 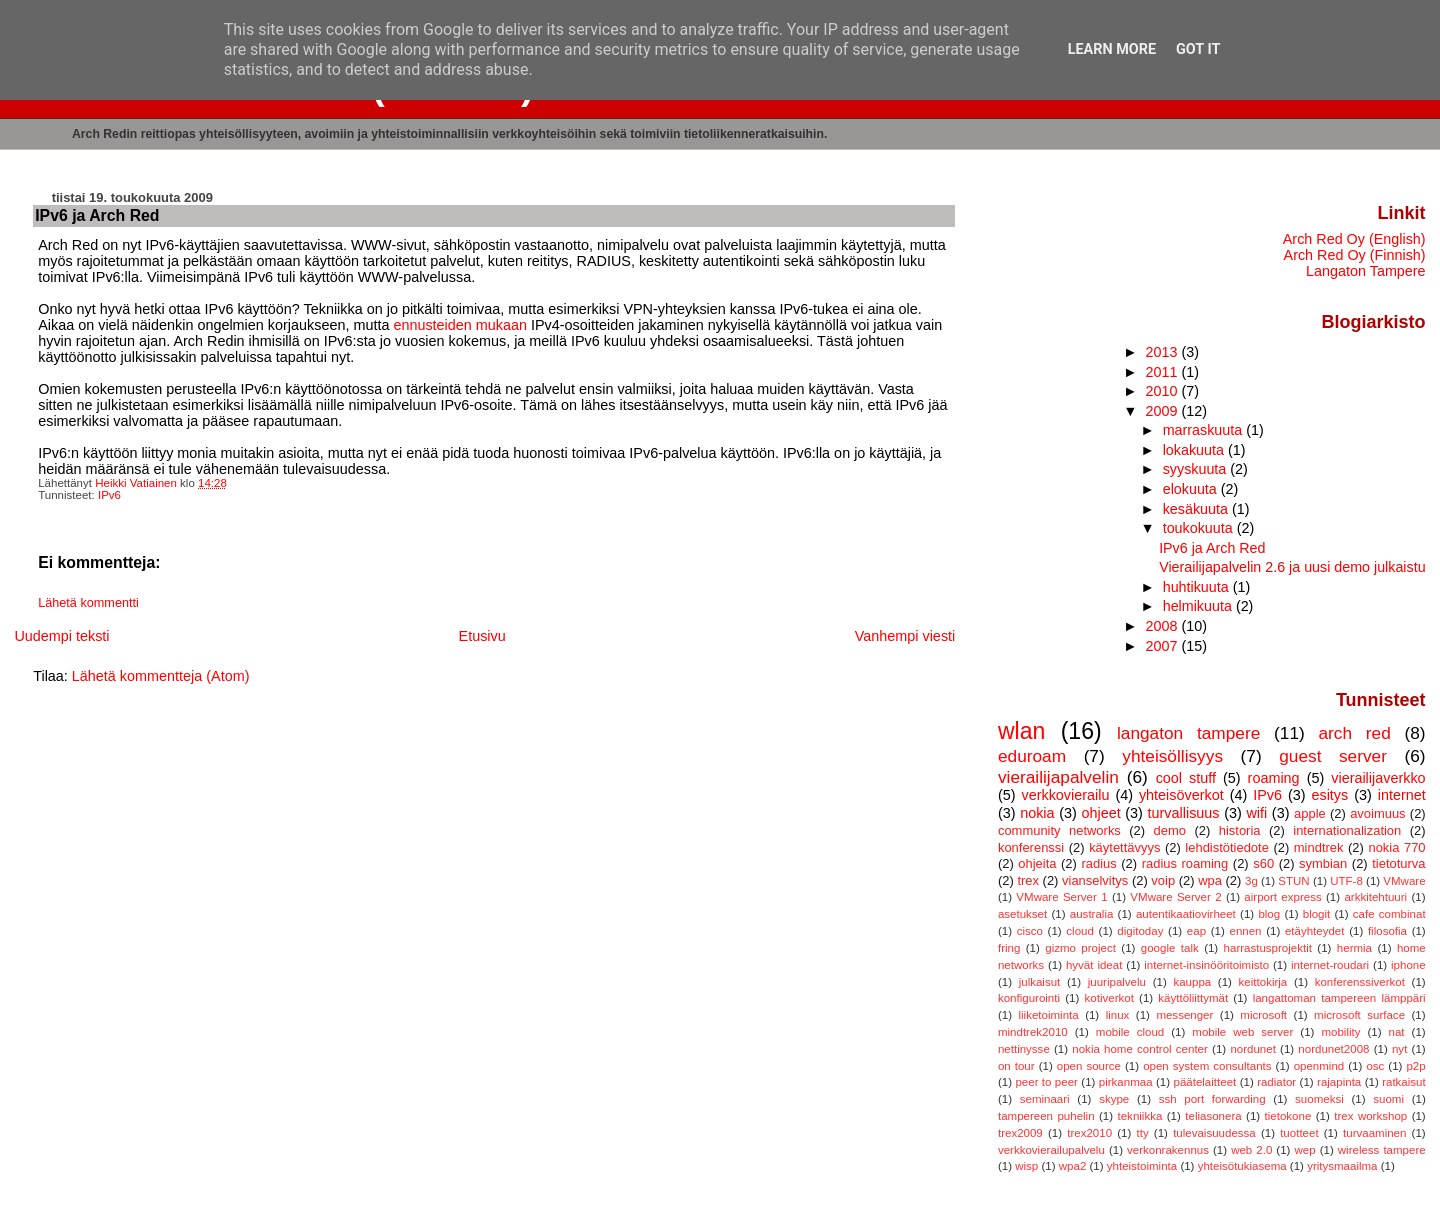 I want to click on päätelaitteet, so click(x=1204, y=1082).